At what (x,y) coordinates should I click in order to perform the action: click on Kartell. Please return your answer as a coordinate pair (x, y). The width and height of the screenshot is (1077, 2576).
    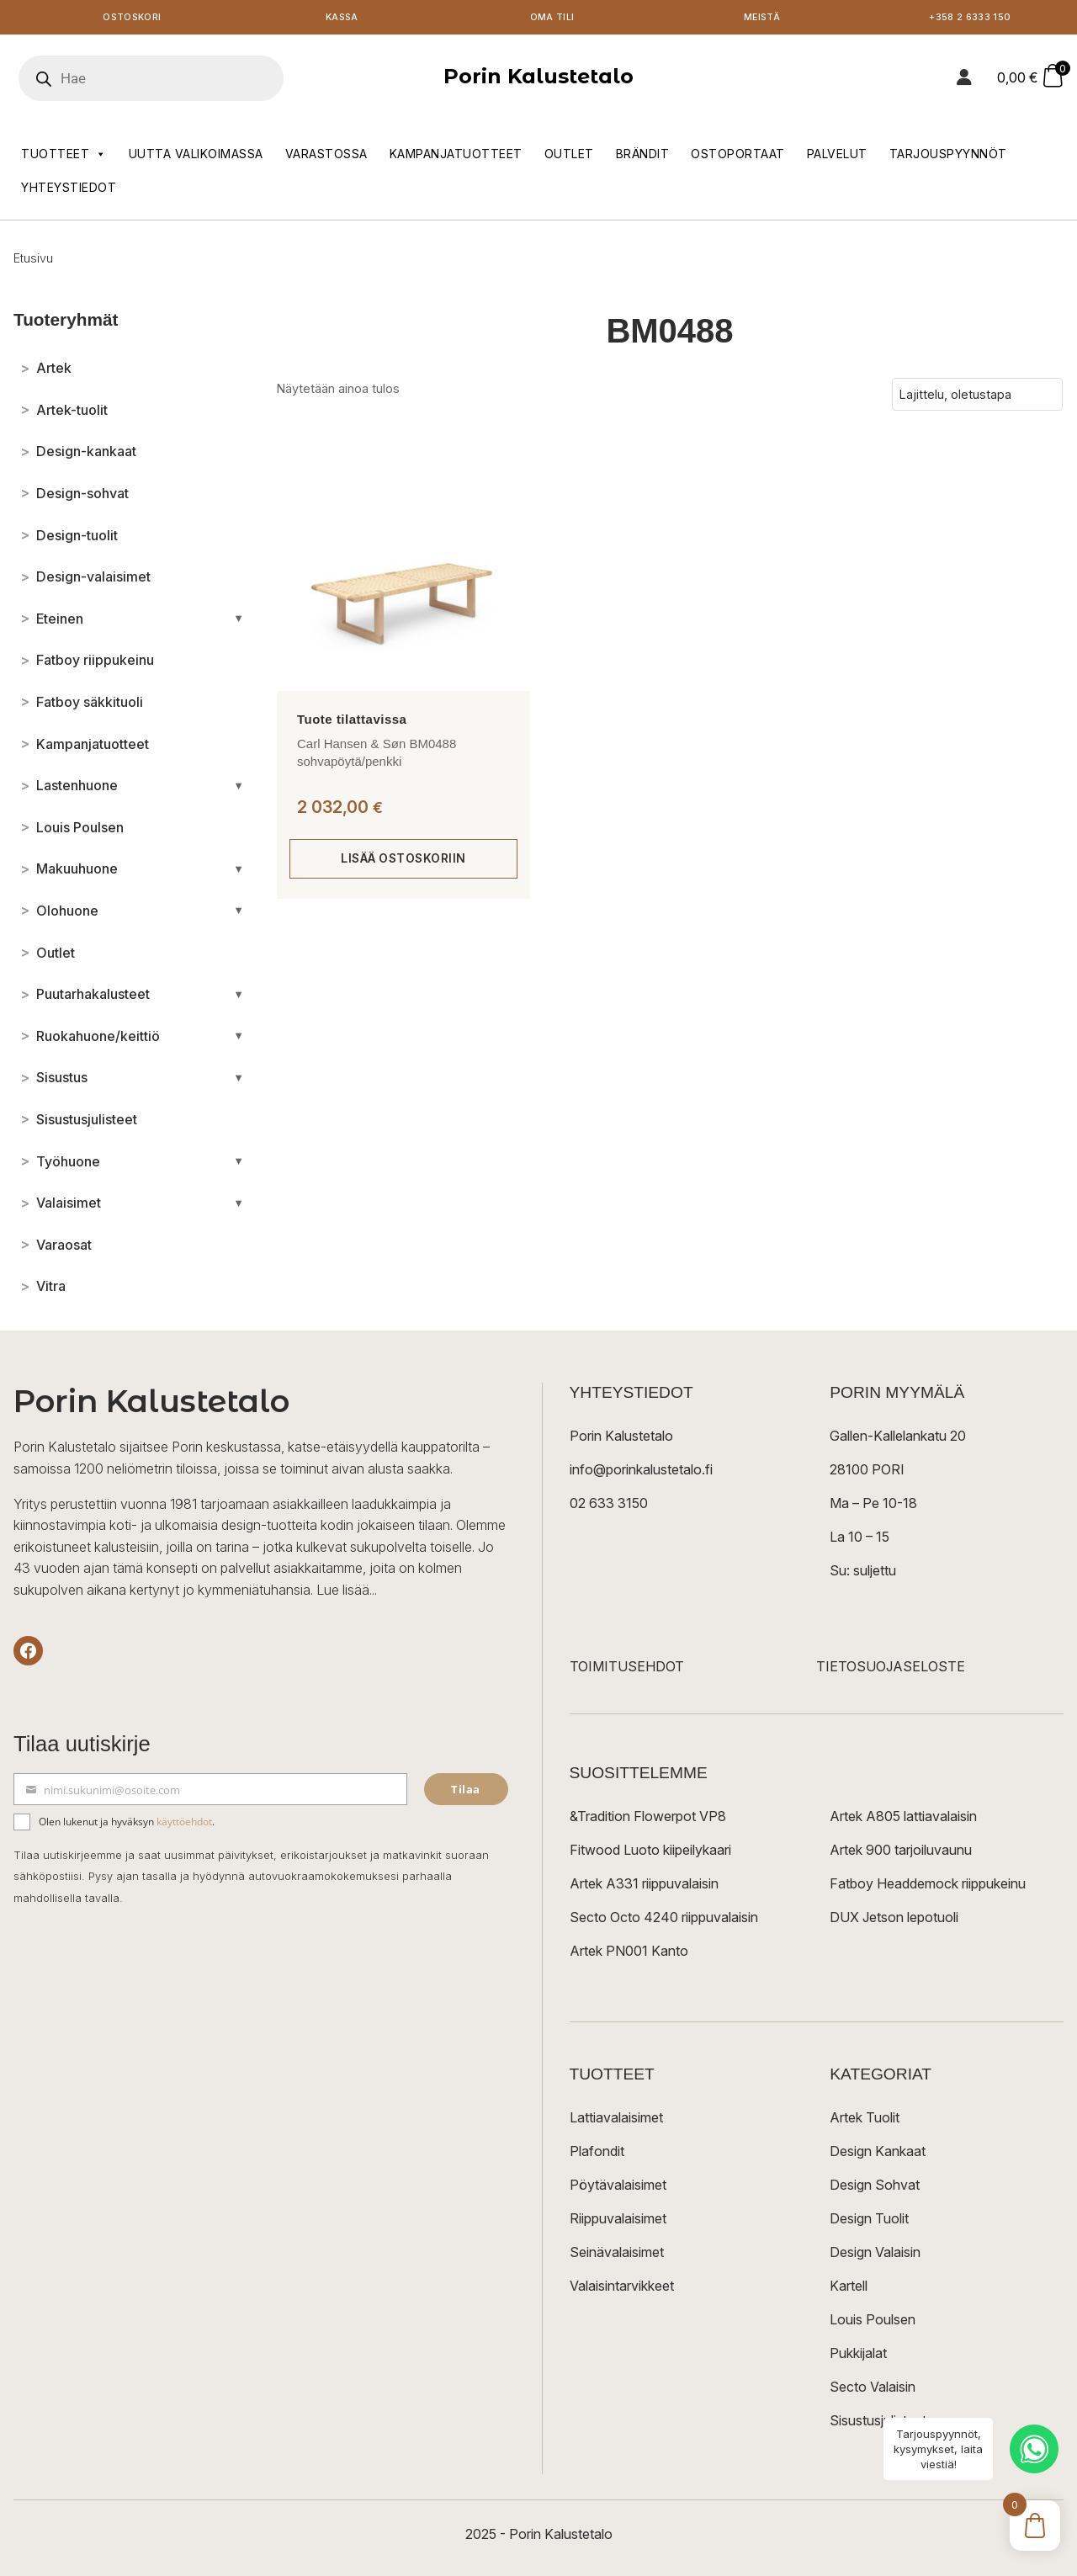
    Looking at the image, I should click on (848, 2289).